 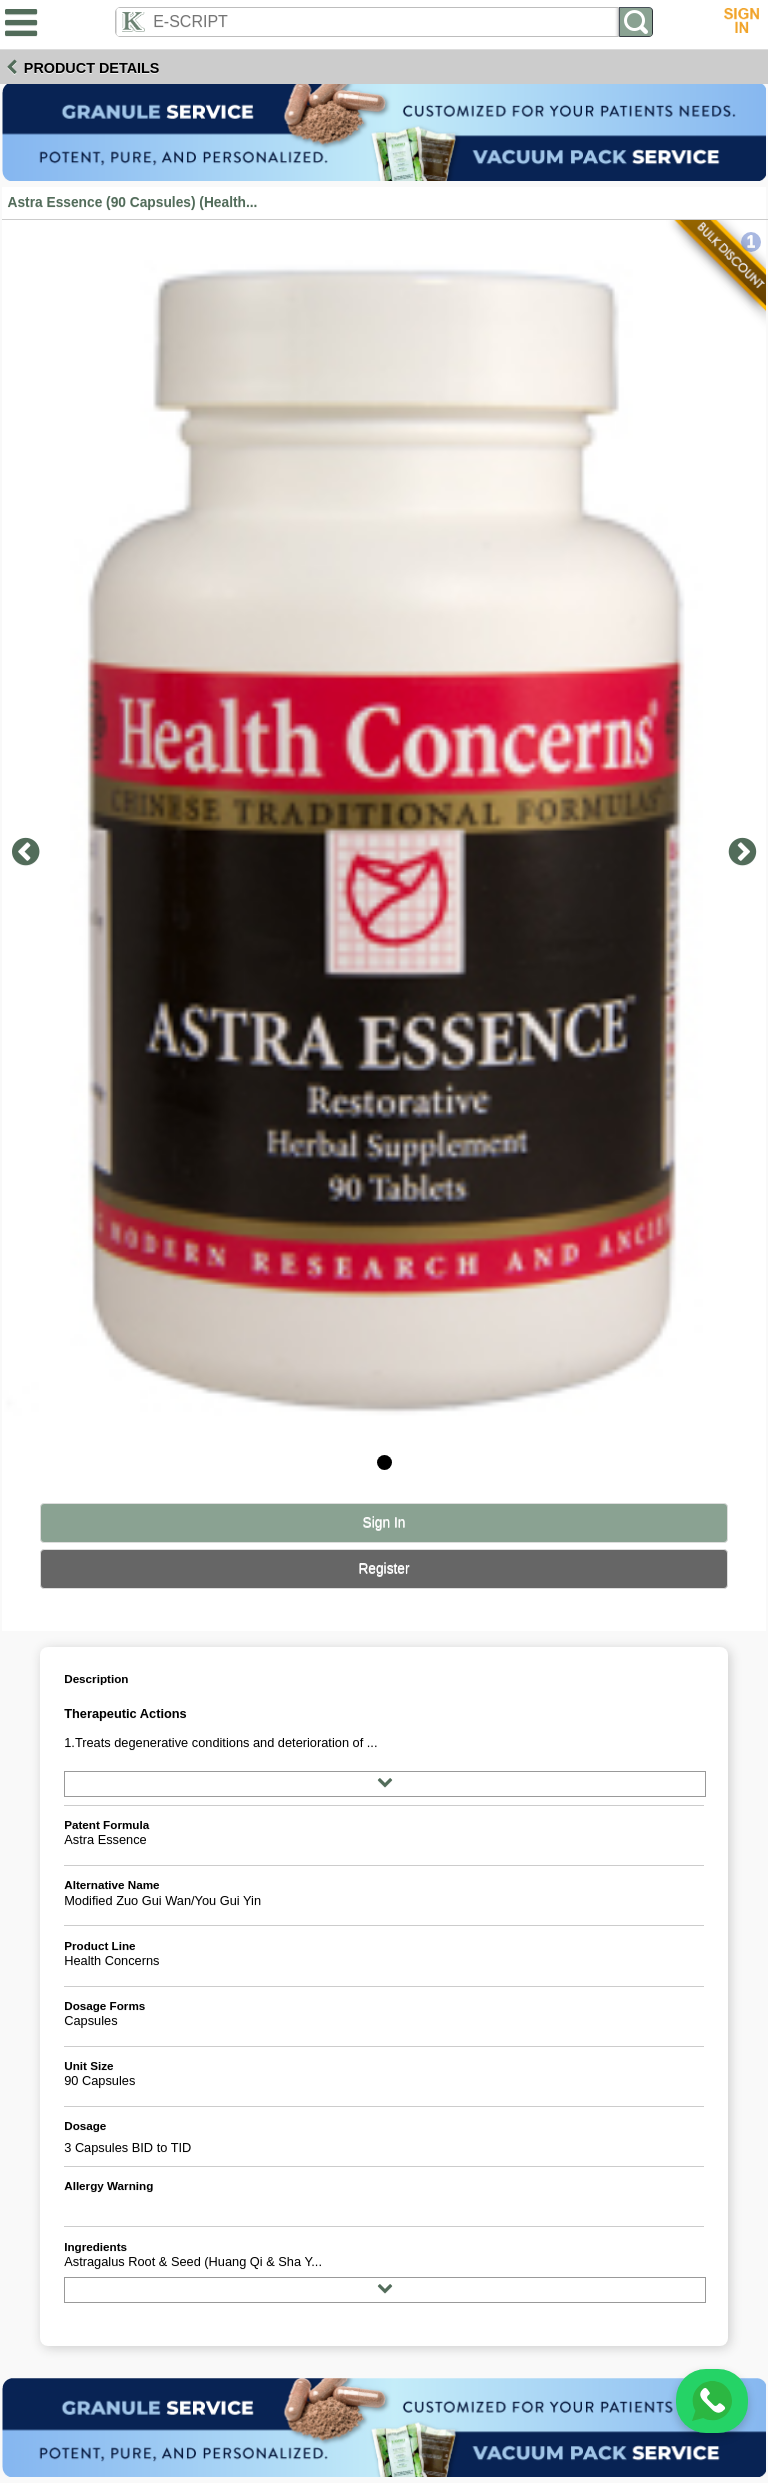 I want to click on Register, so click(x=383, y=1568).